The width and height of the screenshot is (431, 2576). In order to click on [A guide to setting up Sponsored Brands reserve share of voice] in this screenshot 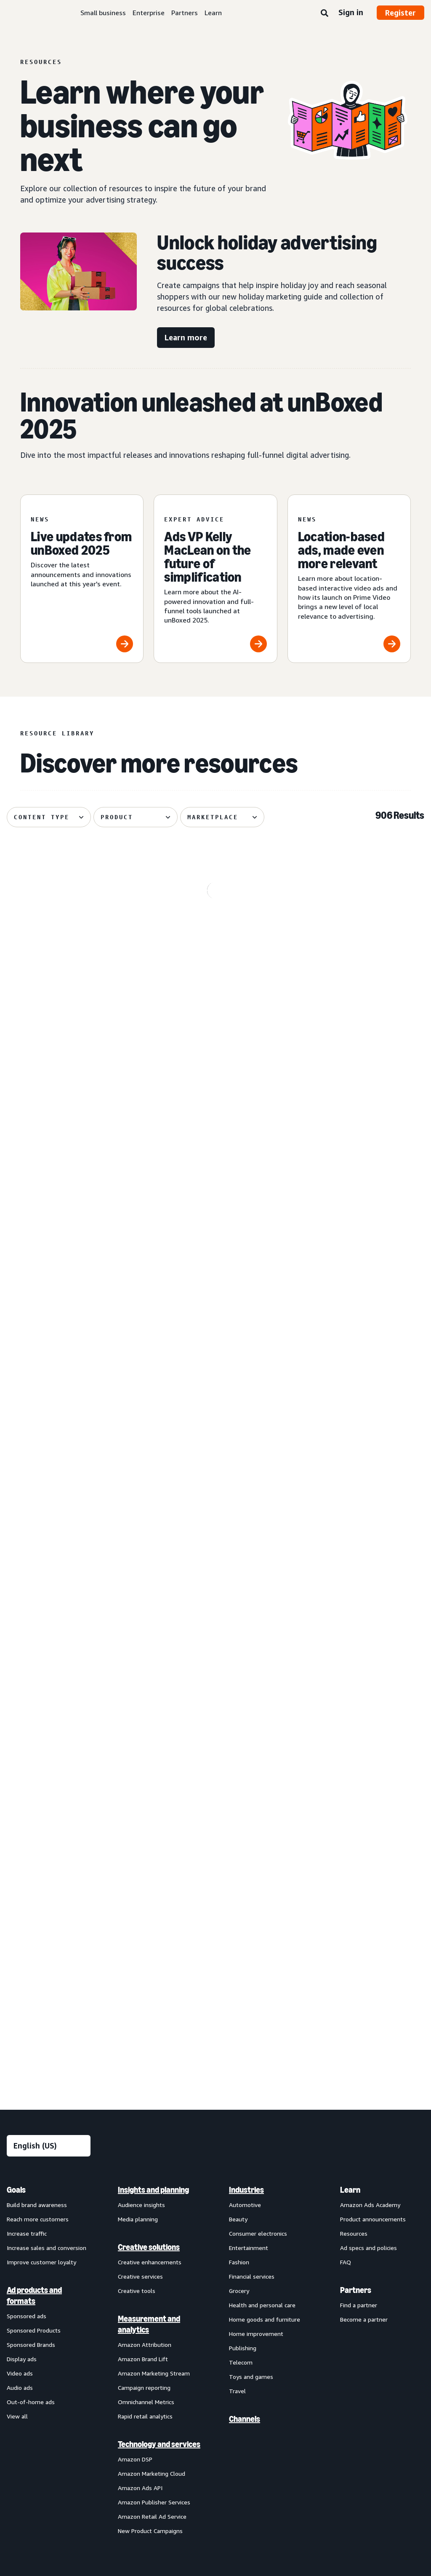, I will do `click(358, 1136)`.